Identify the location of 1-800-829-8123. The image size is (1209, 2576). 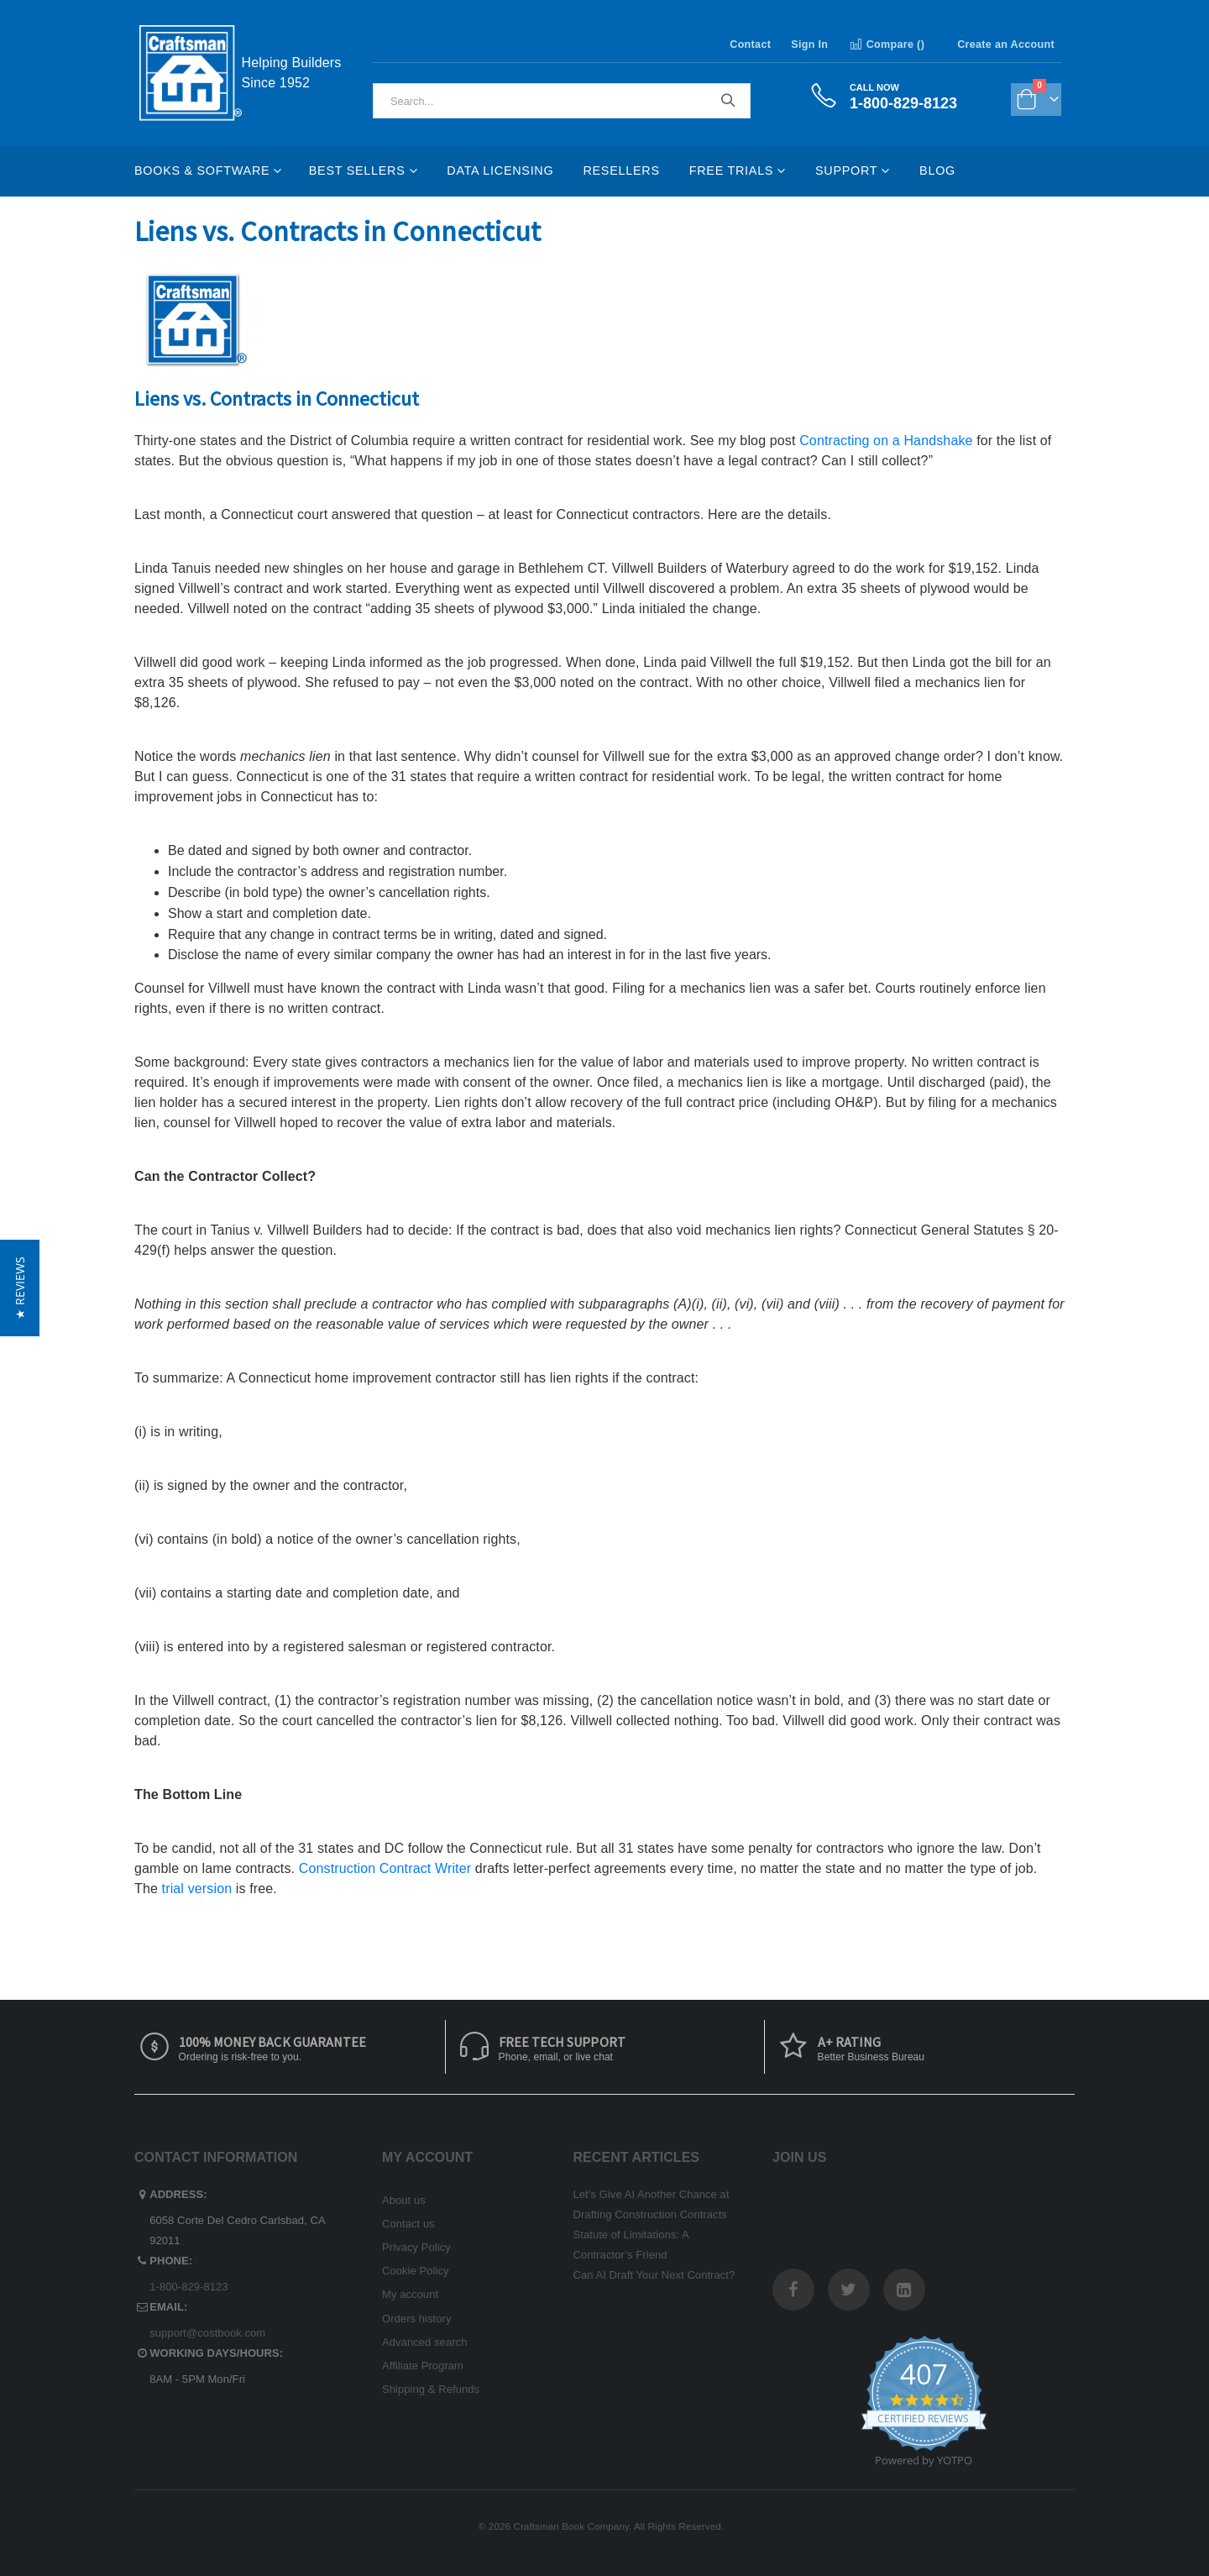
(188, 2286).